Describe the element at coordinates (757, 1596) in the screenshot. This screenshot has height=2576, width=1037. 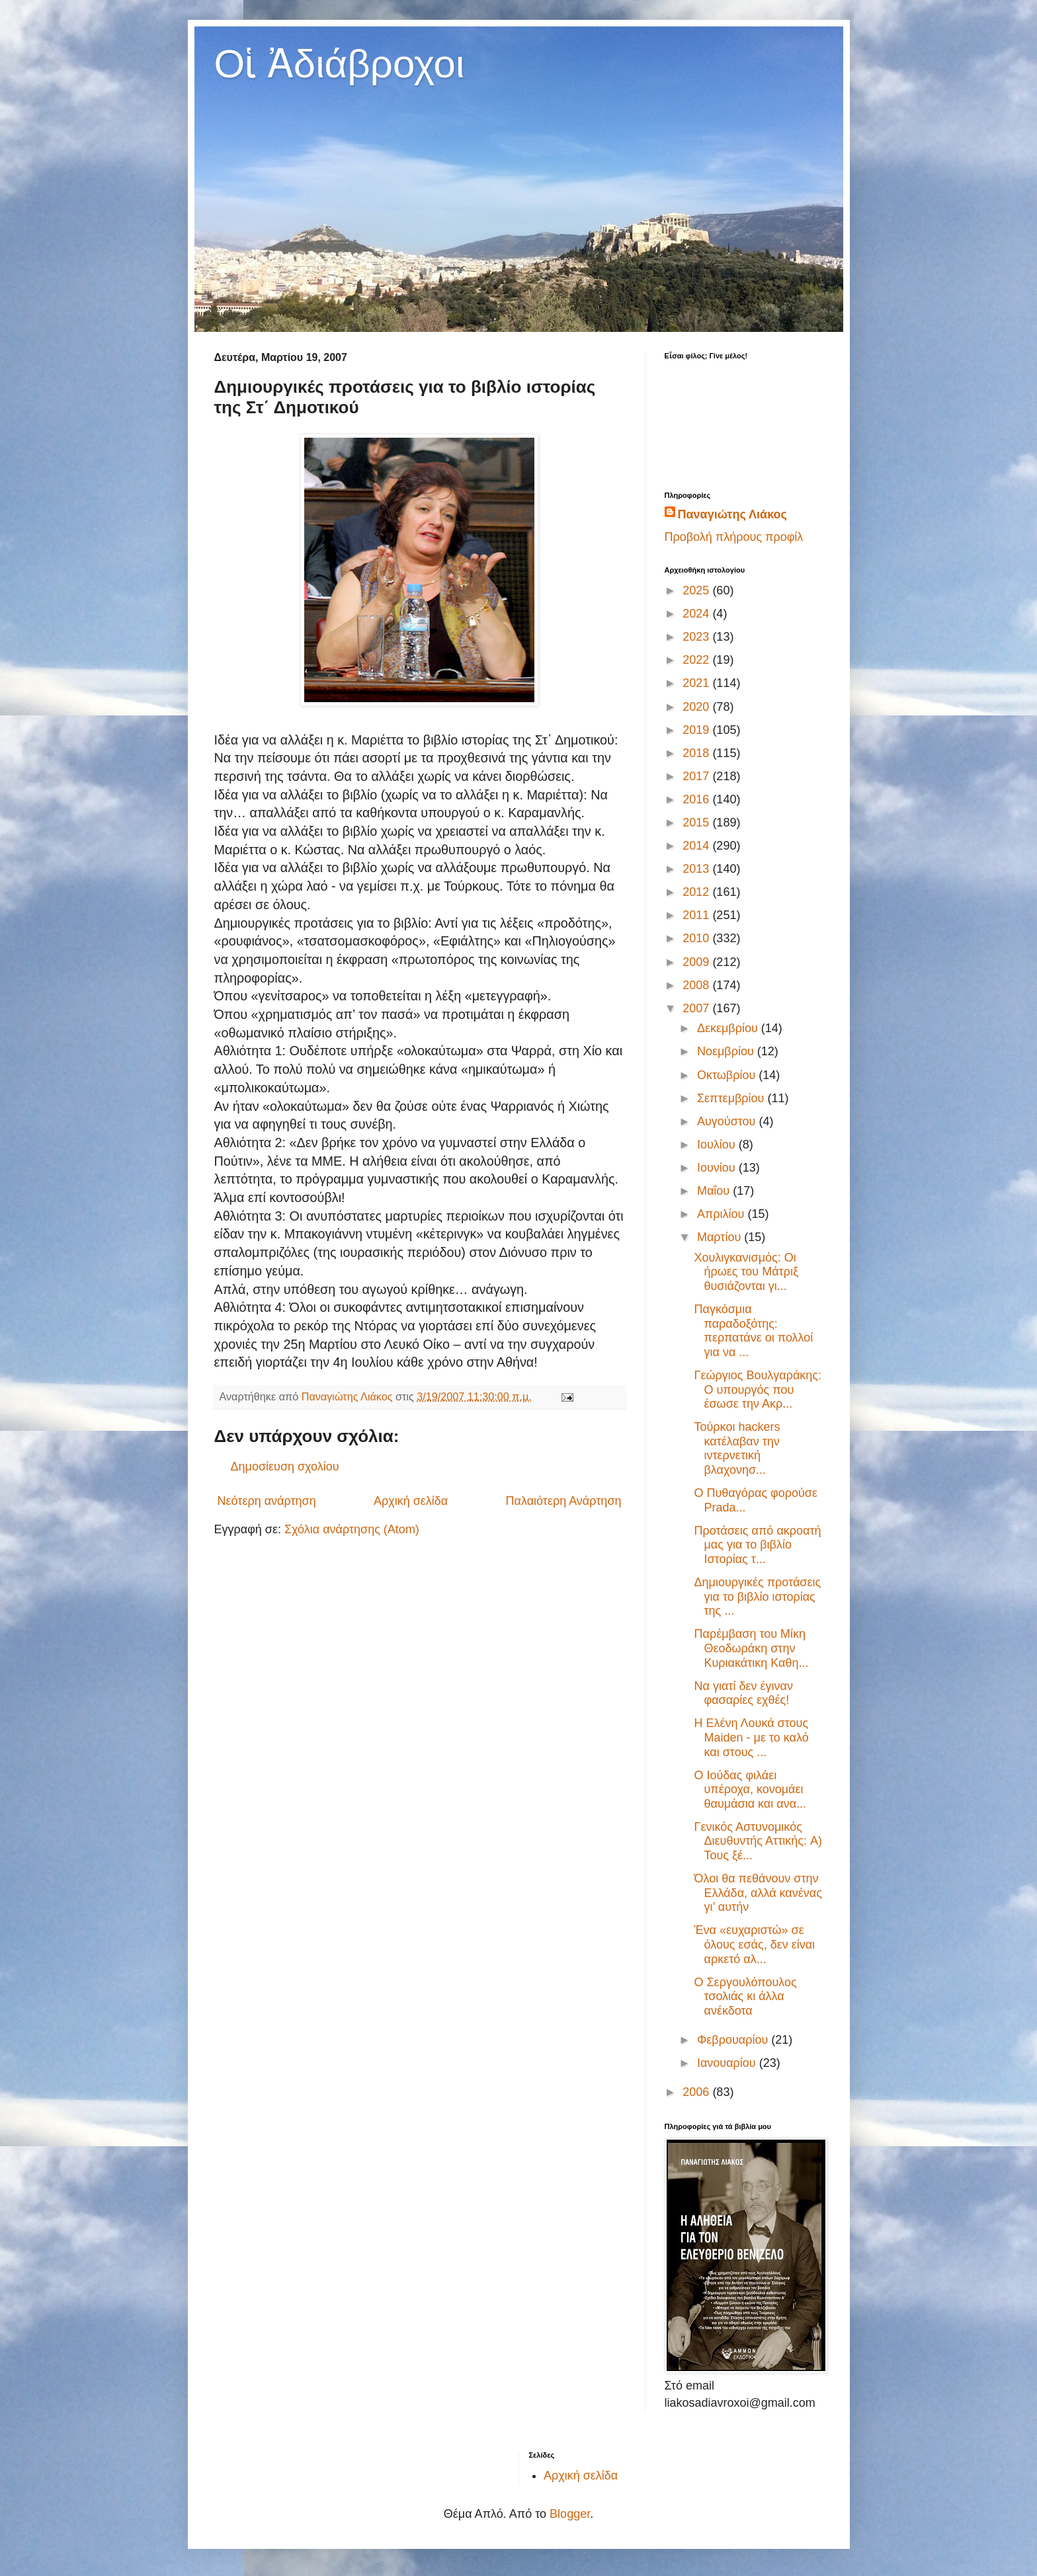
I see `Δημιουργικές προτάσεις για το βιβλίο ιστορίας της ...` at that location.